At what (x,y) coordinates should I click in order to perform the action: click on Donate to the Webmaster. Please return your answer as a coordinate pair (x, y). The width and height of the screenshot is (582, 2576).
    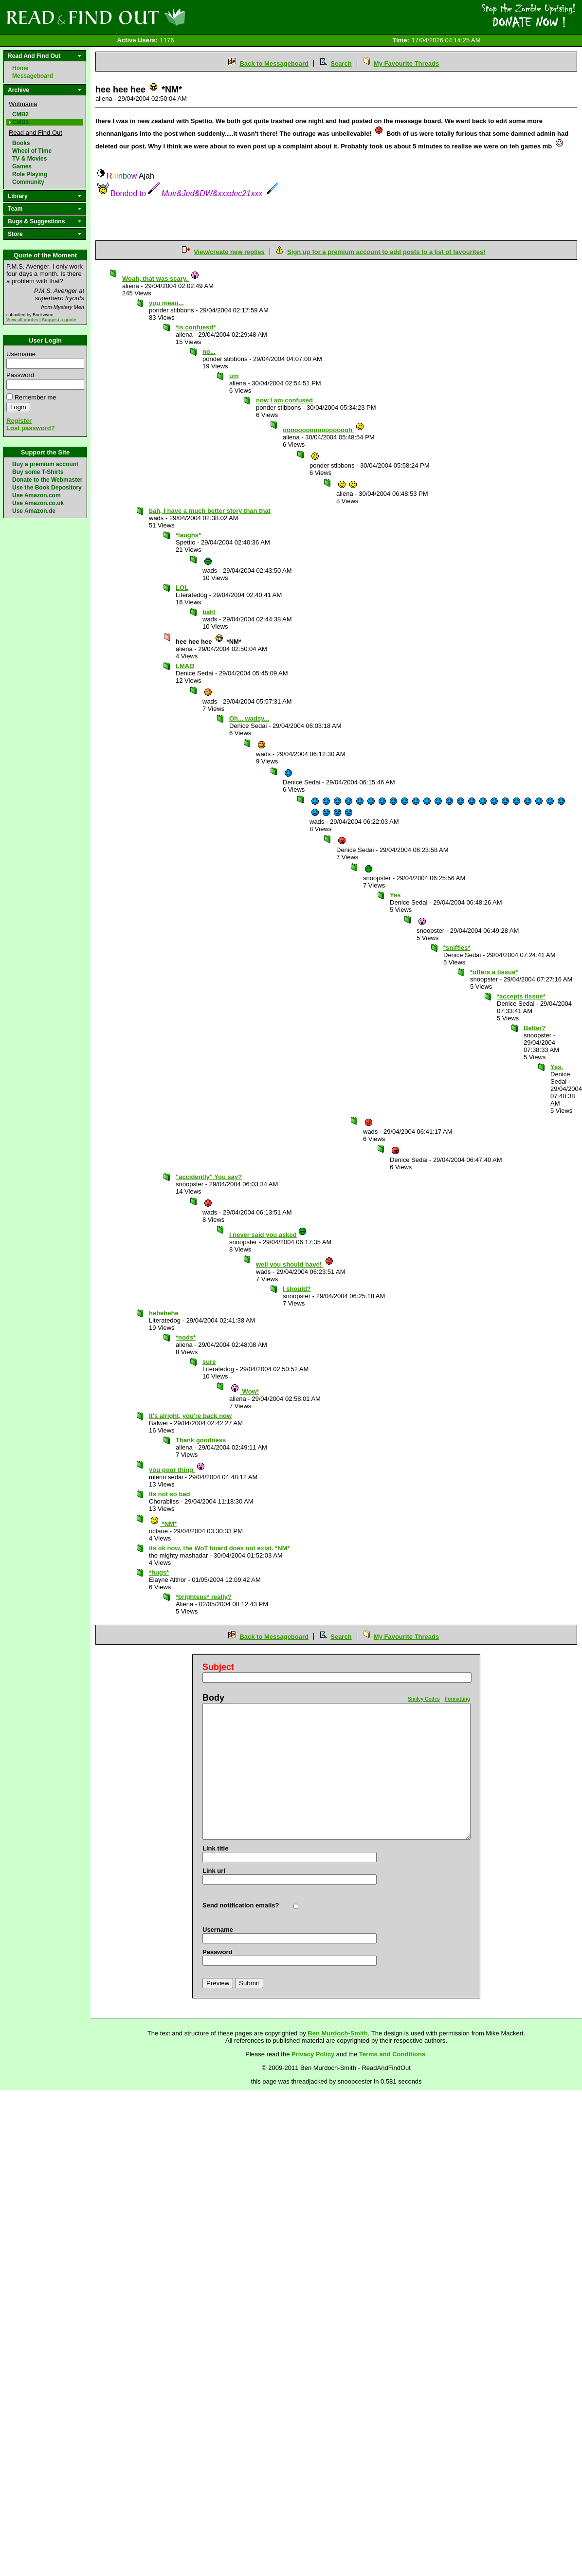
    Looking at the image, I should click on (47, 479).